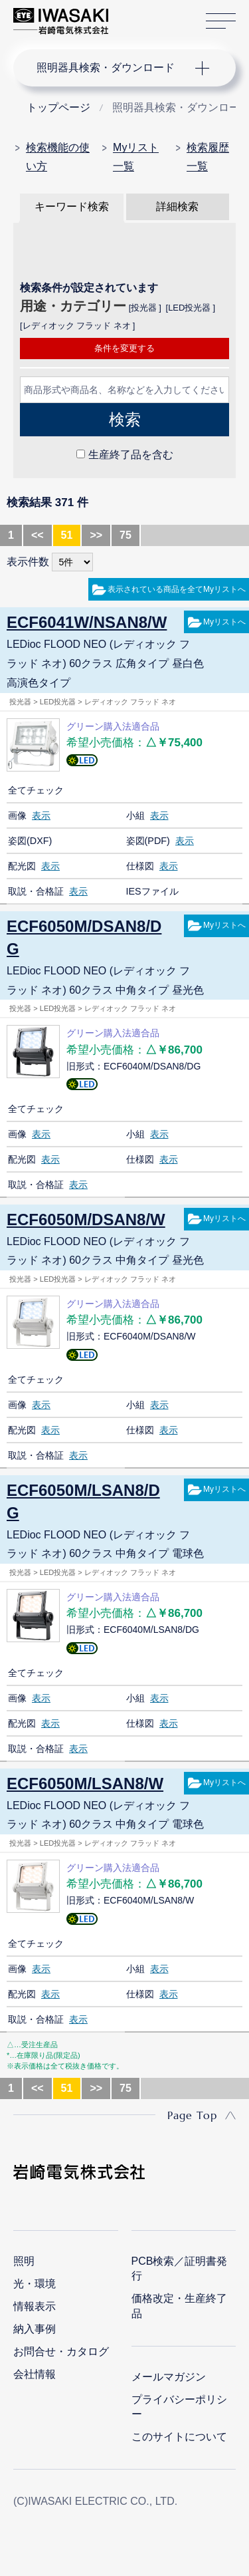 This screenshot has width=249, height=2576. What do you see at coordinates (36, 790) in the screenshot?
I see `全てチェック` at bounding box center [36, 790].